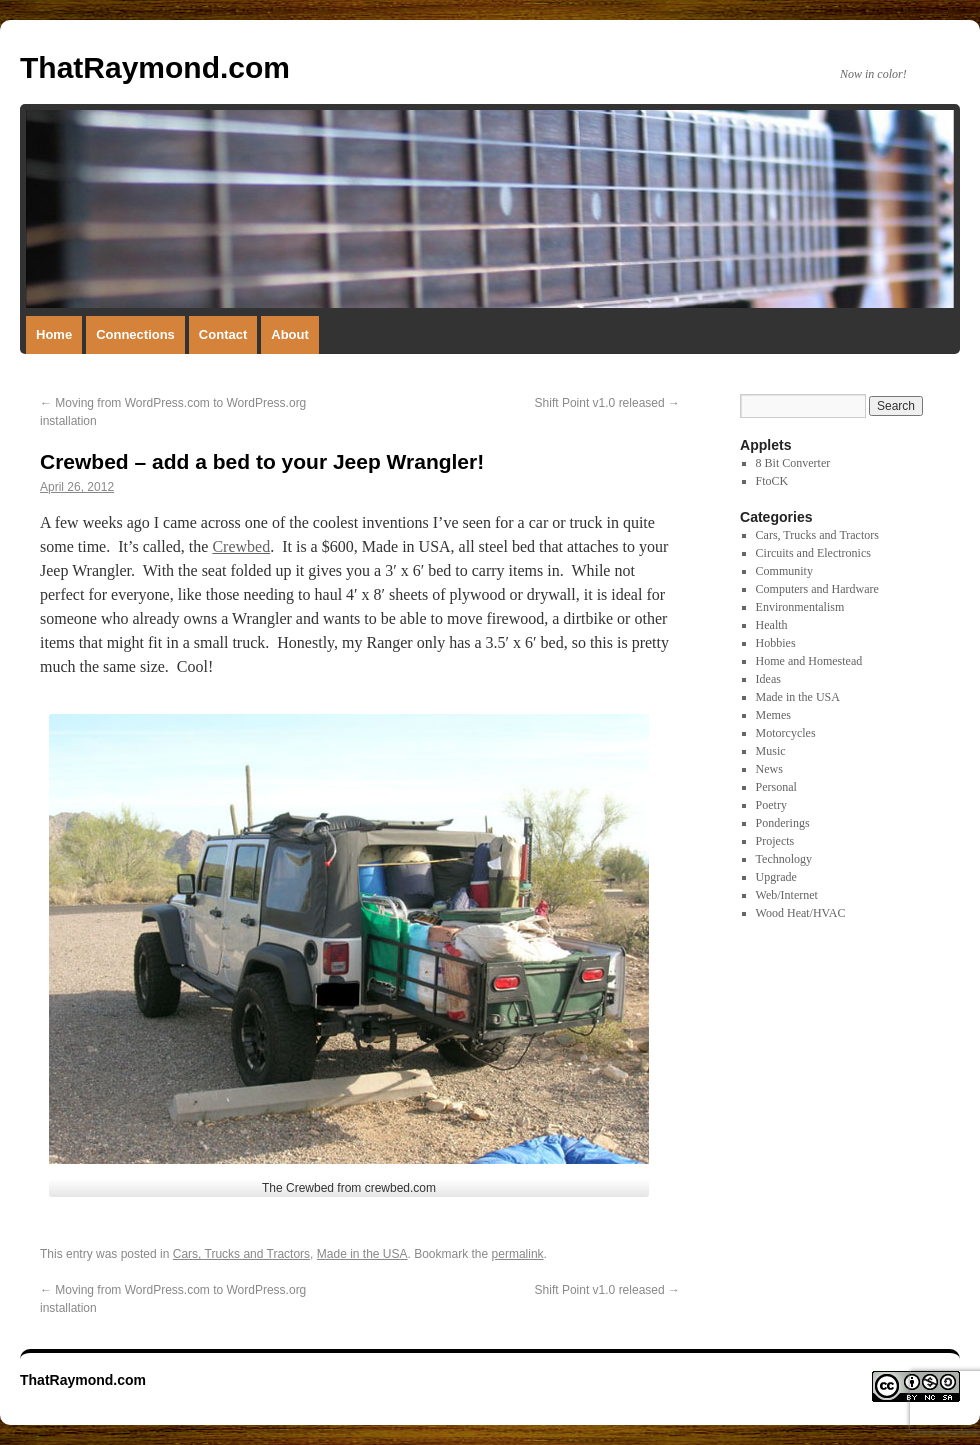  I want to click on Wood Heat/HVAC, so click(801, 913).